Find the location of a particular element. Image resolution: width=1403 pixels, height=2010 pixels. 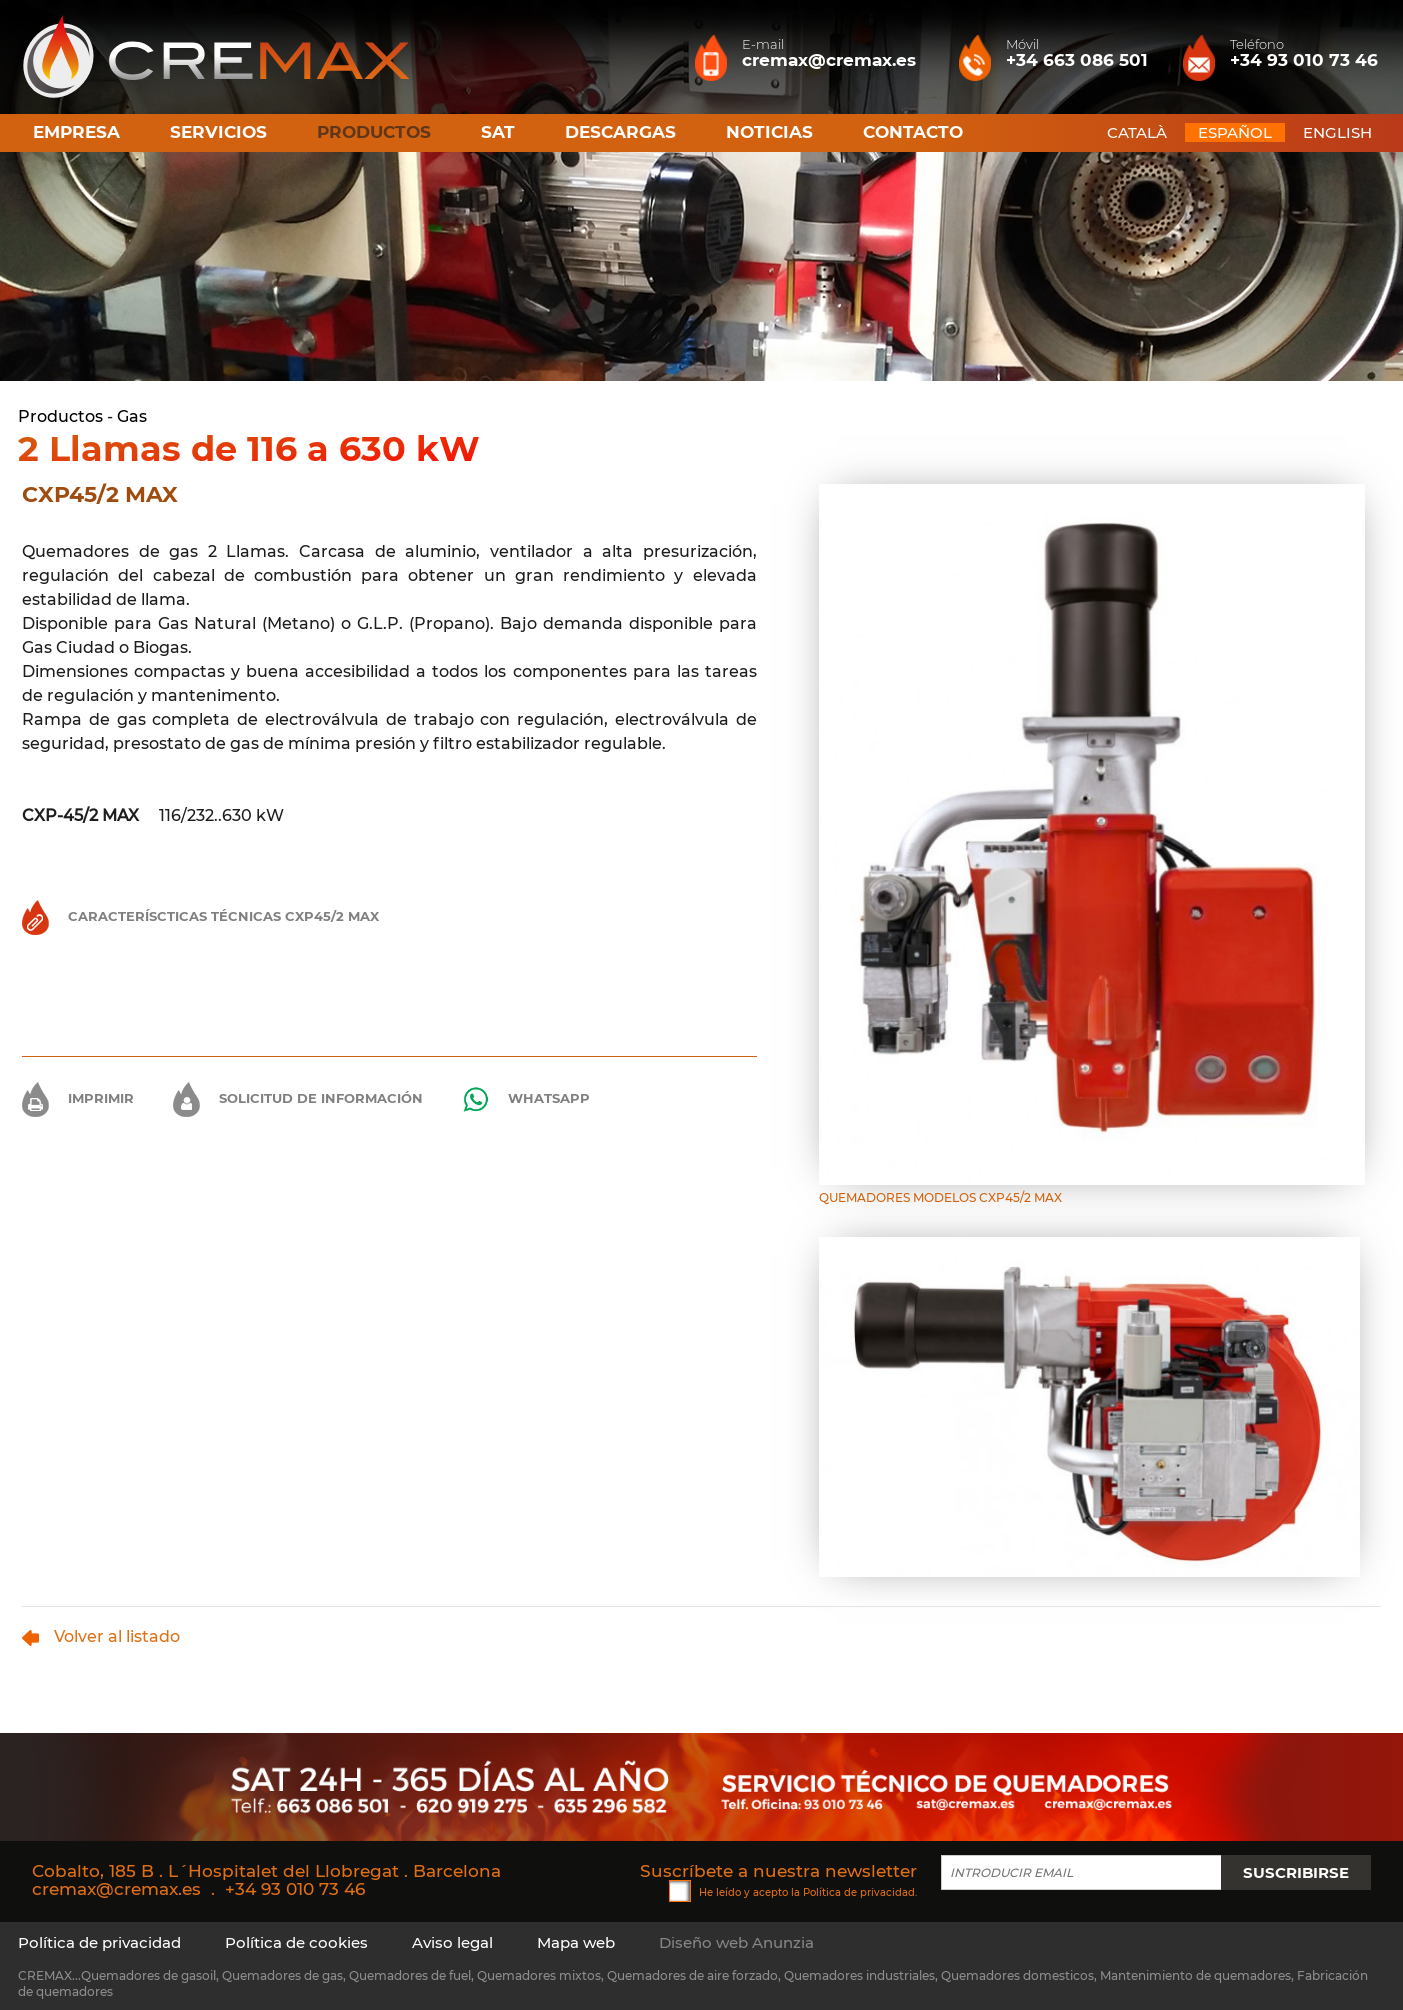

Imprimir is located at coordinates (78, 1098).